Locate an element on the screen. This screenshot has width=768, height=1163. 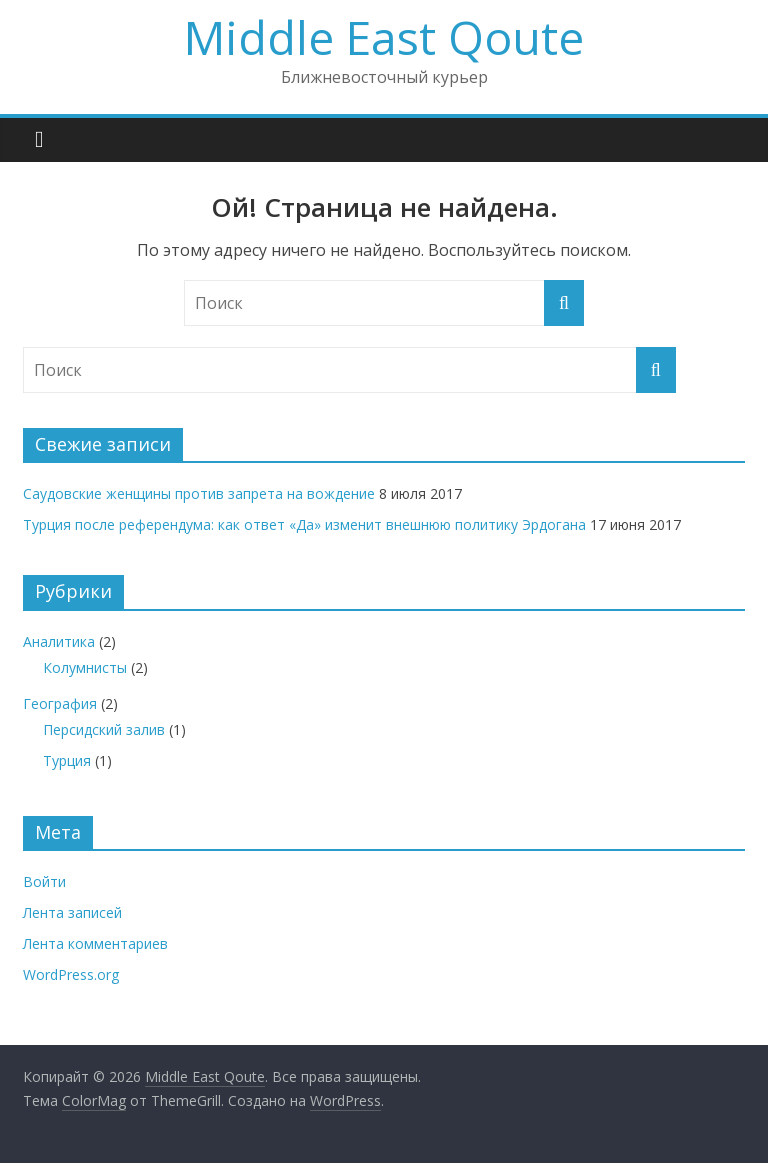
WordPress.org is located at coordinates (71, 974).